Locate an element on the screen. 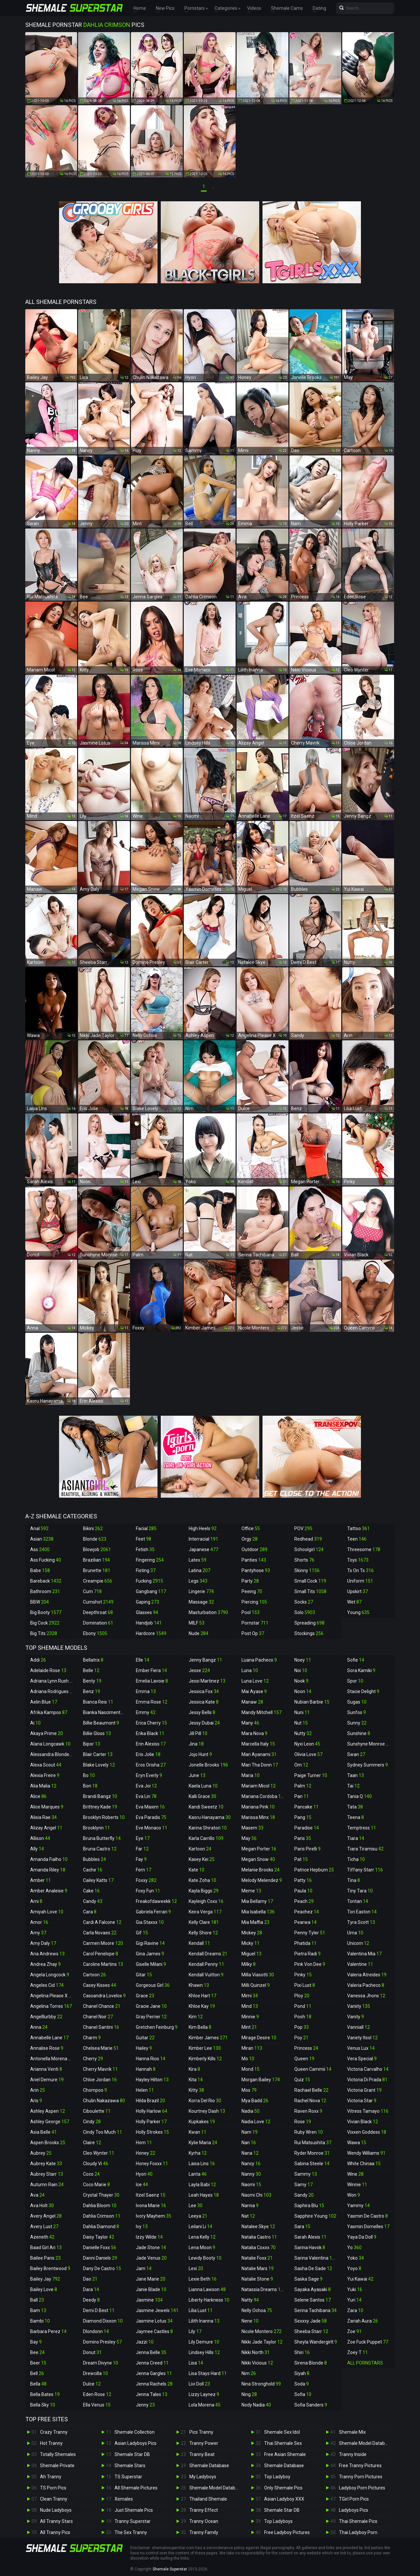  Vanessa Jhons is located at coordinates (366, 1995).